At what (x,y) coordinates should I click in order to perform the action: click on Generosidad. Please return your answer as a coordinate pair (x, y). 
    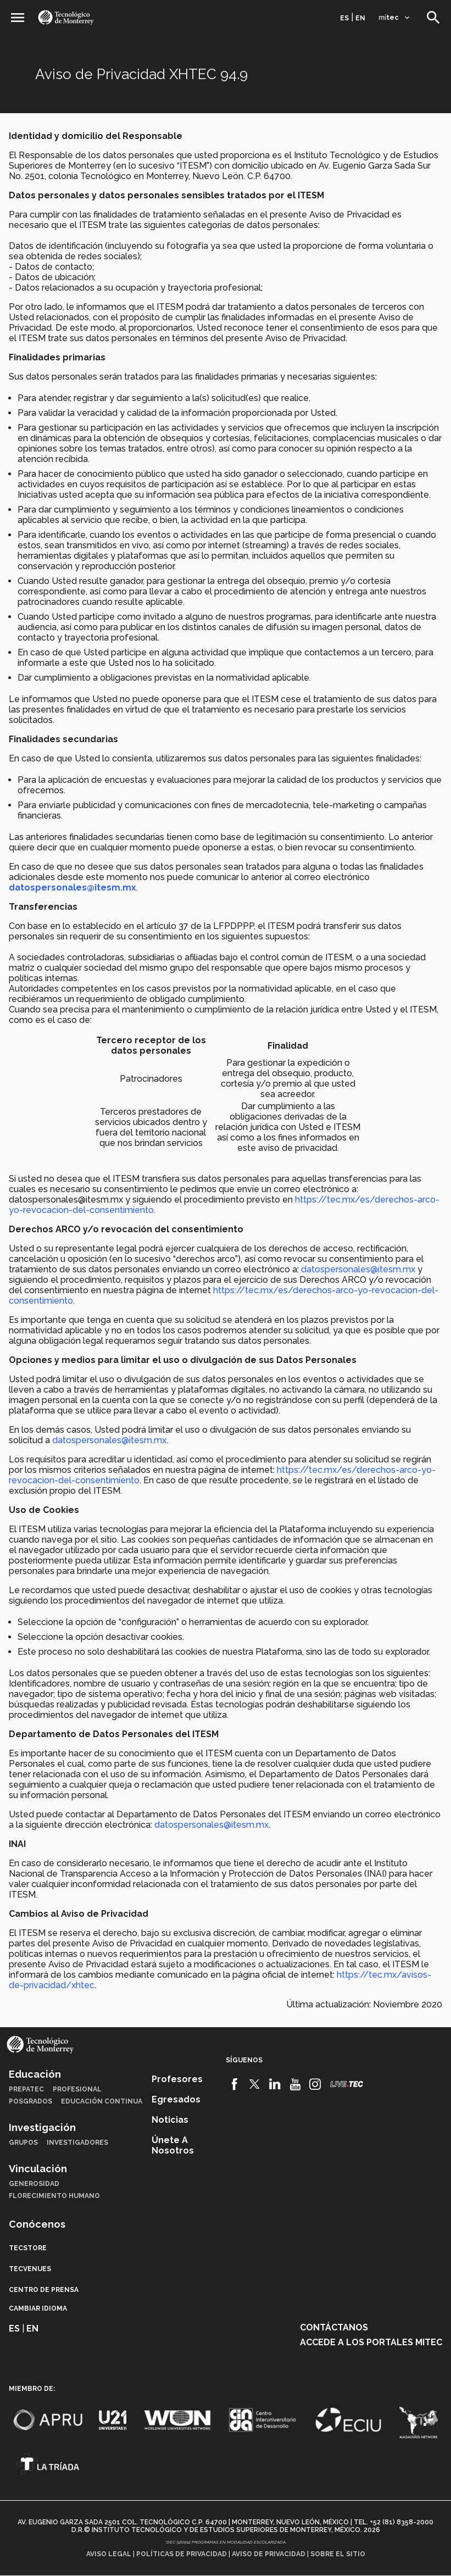
    Looking at the image, I should click on (34, 2184).